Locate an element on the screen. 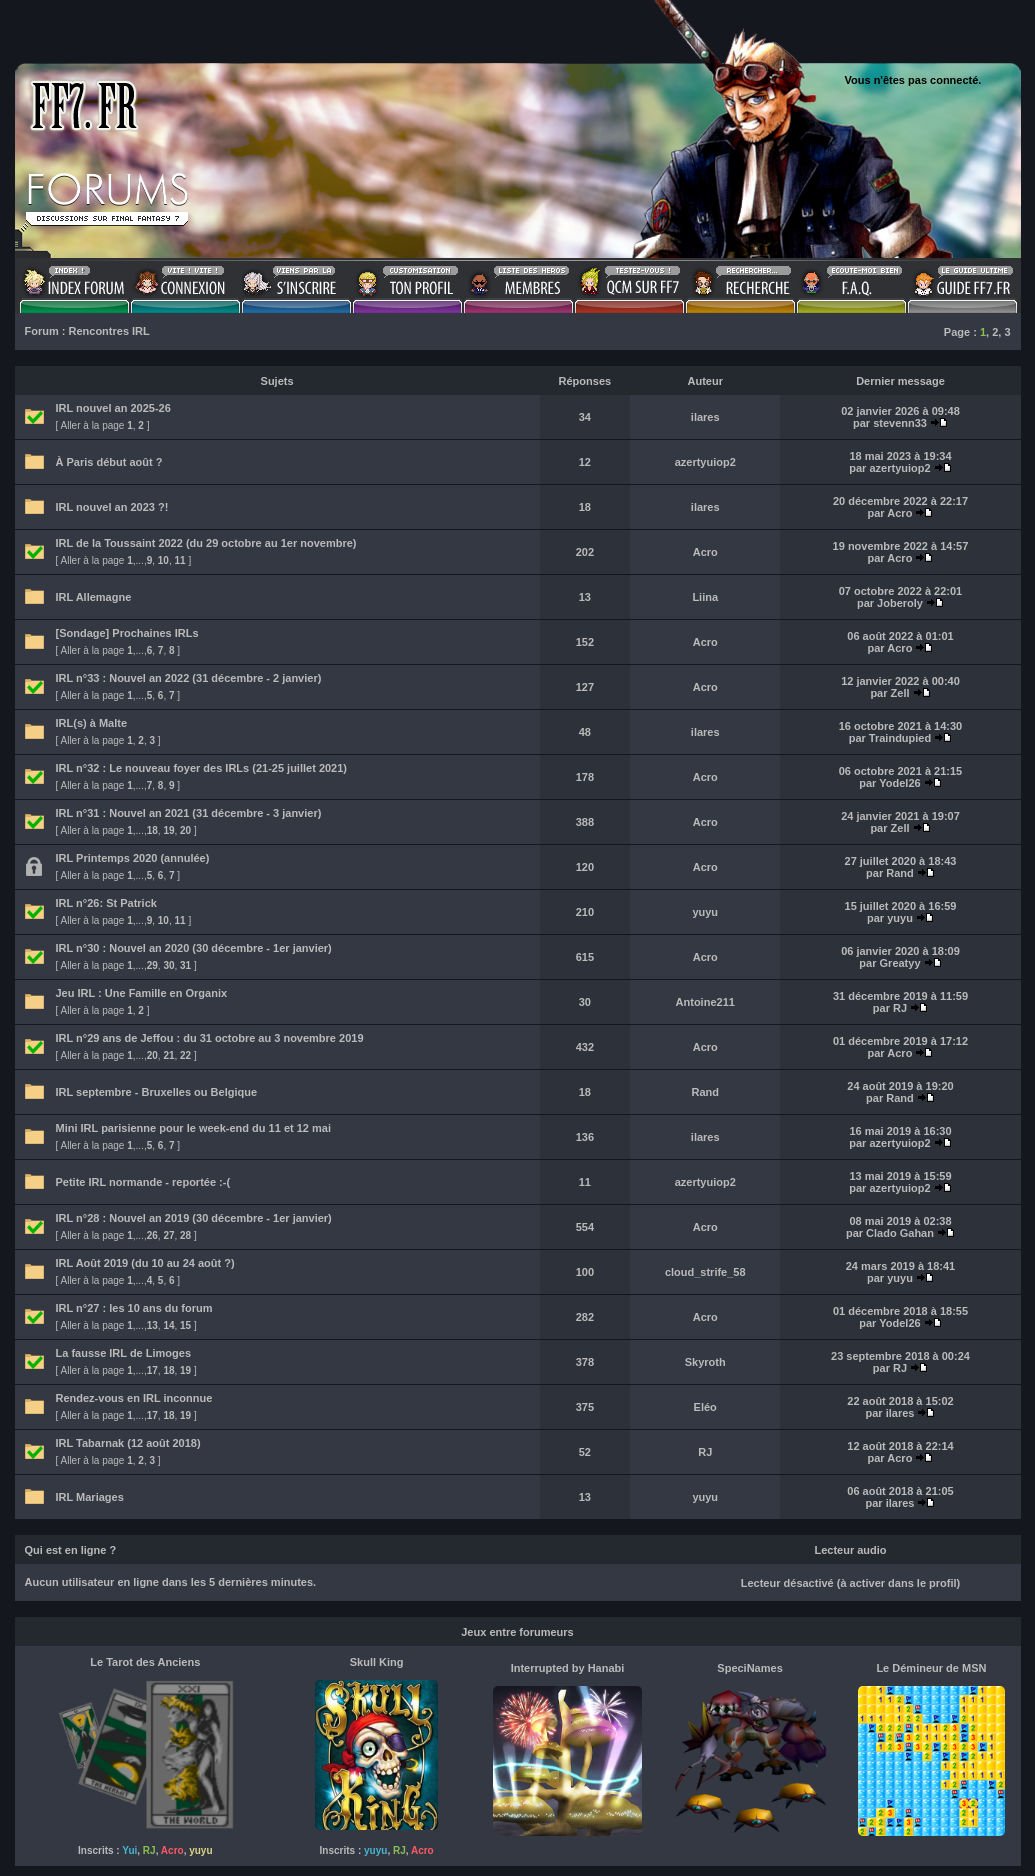 The height and width of the screenshot is (1876, 1035). 22 is located at coordinates (185, 1055).